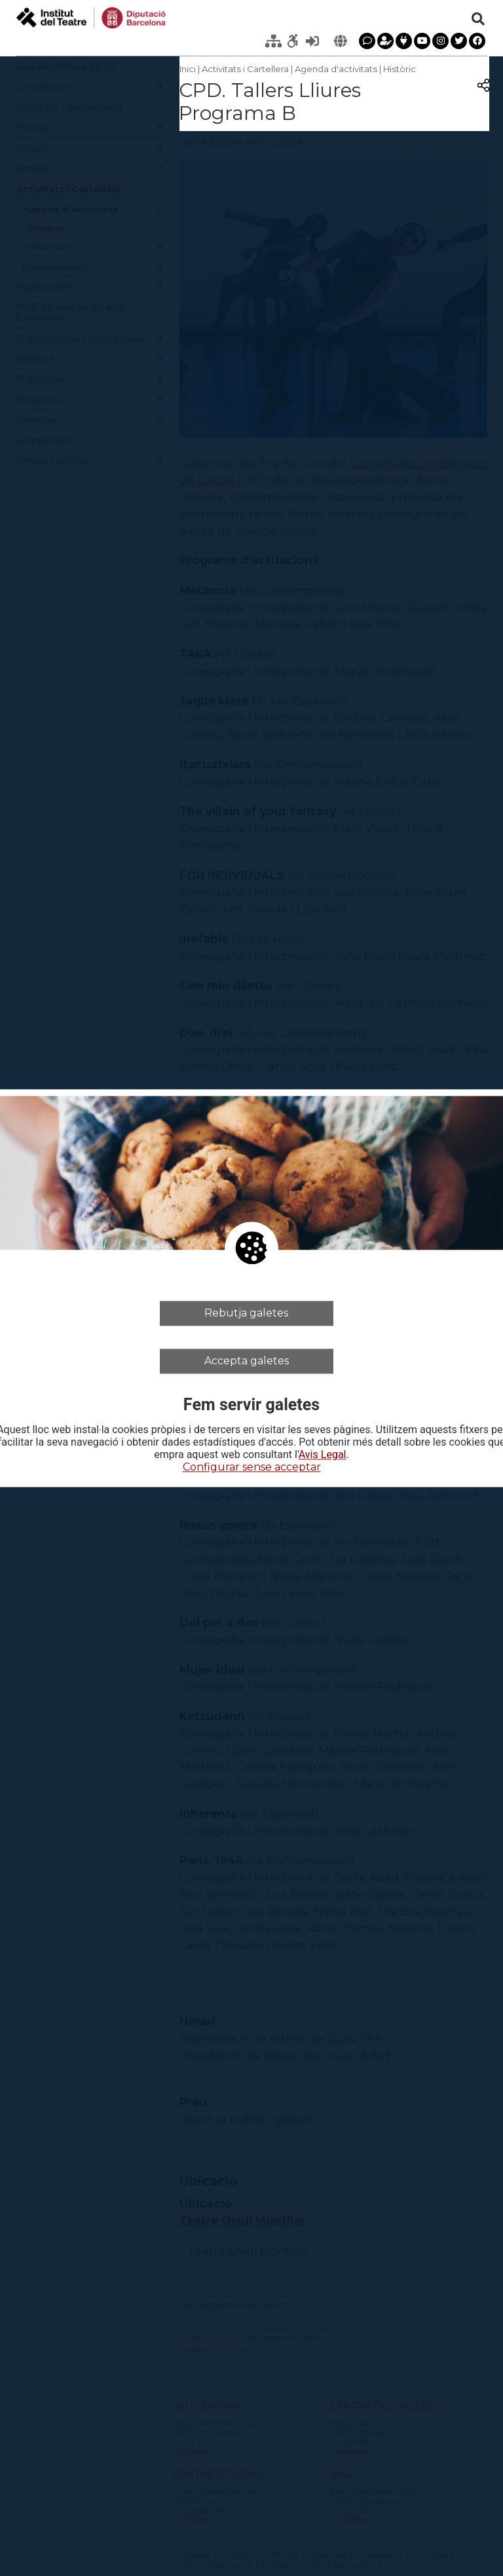 Image resolution: width=503 pixels, height=2576 pixels. I want to click on Agenda d'activitats, so click(336, 69).